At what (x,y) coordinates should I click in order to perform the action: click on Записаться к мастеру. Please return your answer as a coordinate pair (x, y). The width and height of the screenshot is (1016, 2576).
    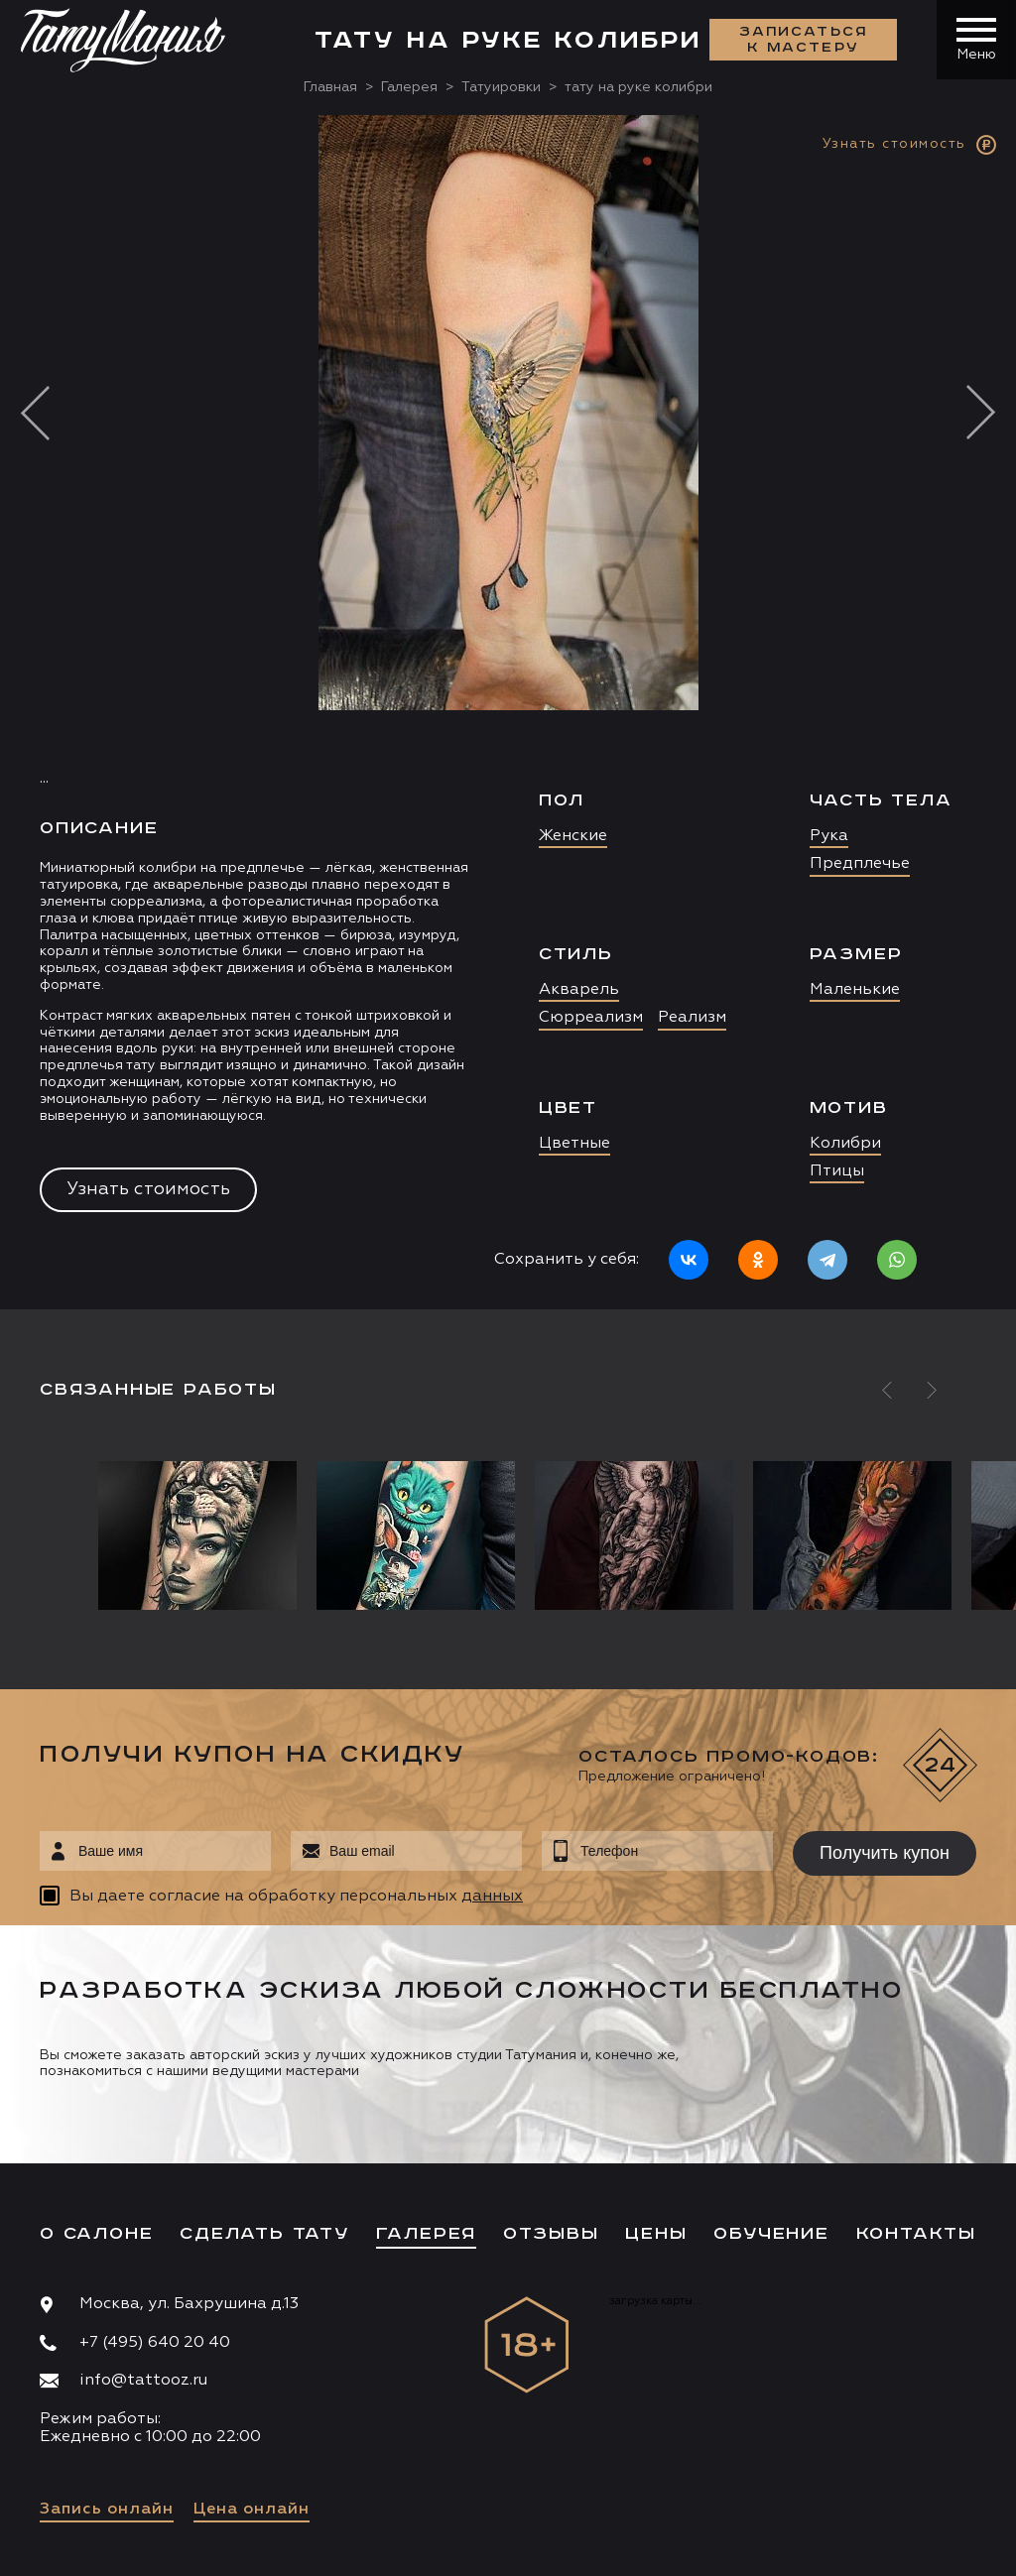
    Looking at the image, I should click on (803, 40).